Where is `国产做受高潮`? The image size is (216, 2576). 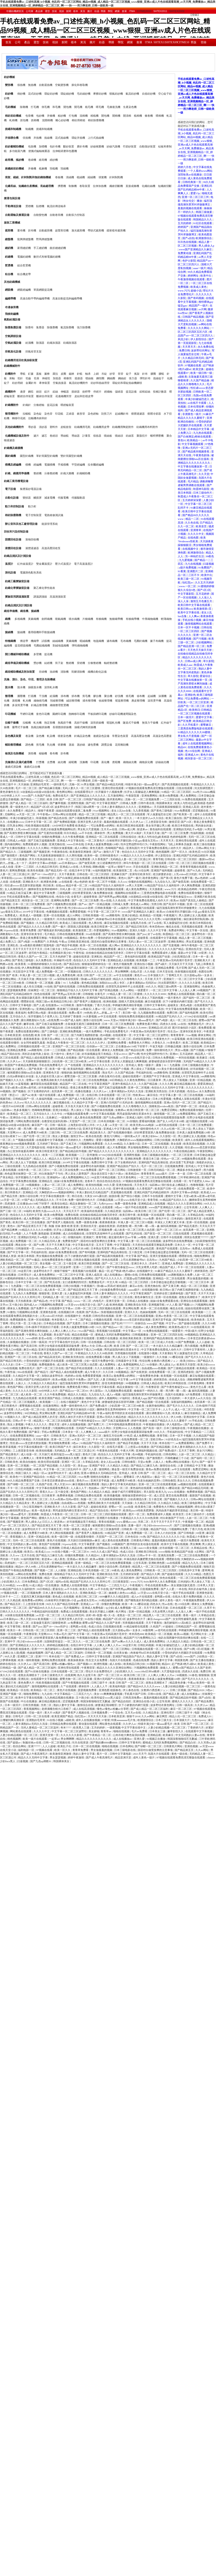 国产做受高潮 is located at coordinates (87, 863).